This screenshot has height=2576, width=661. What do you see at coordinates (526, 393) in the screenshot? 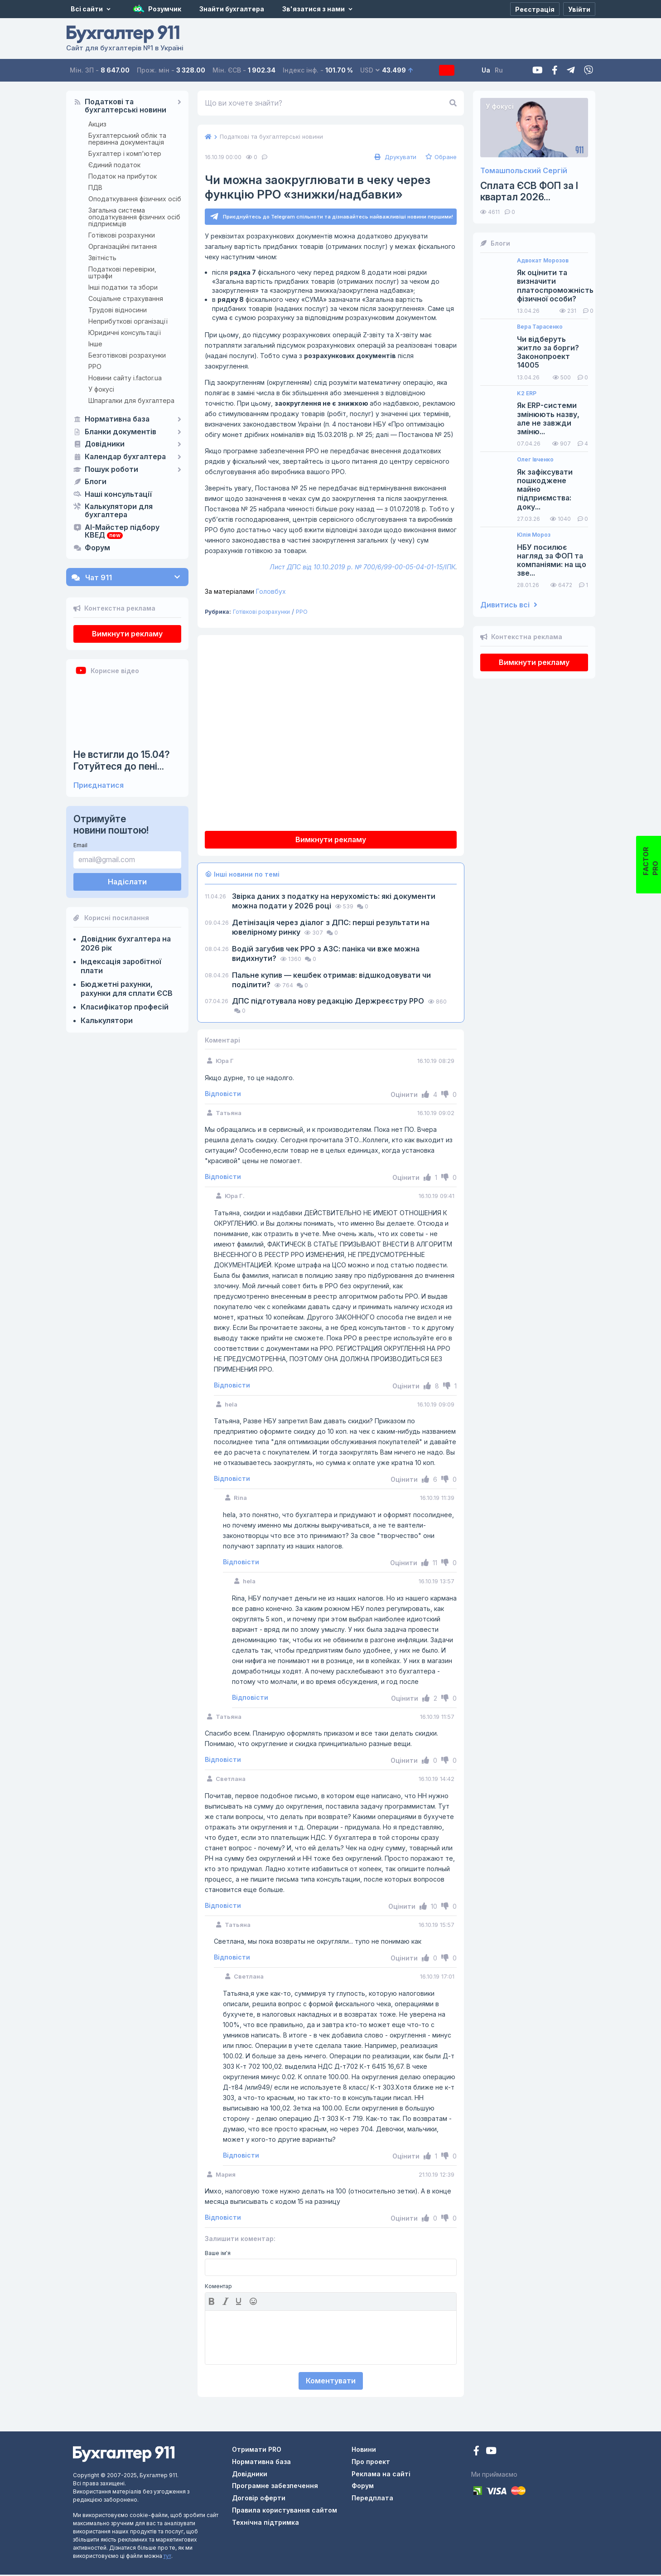
I see `K2 ERP` at bounding box center [526, 393].